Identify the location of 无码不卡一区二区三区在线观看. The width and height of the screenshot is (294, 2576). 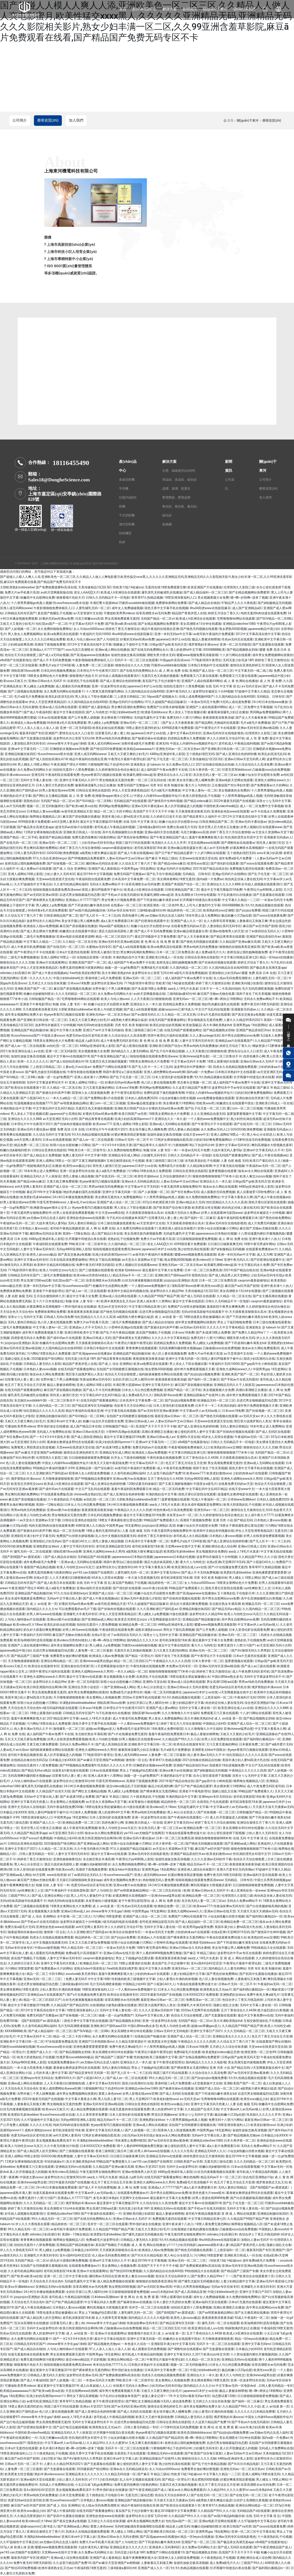
(136, 660).